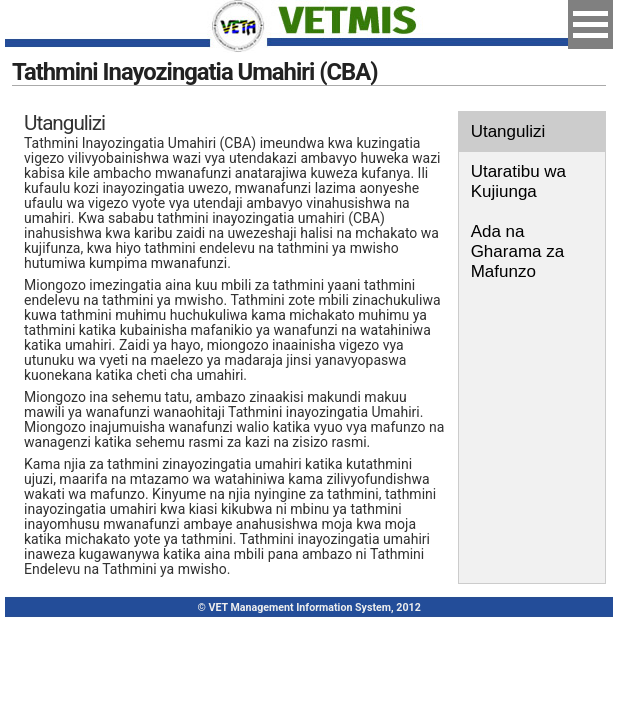 The image size is (627, 720). I want to click on Utaratibu wa Kujiunga, so click(518, 181).